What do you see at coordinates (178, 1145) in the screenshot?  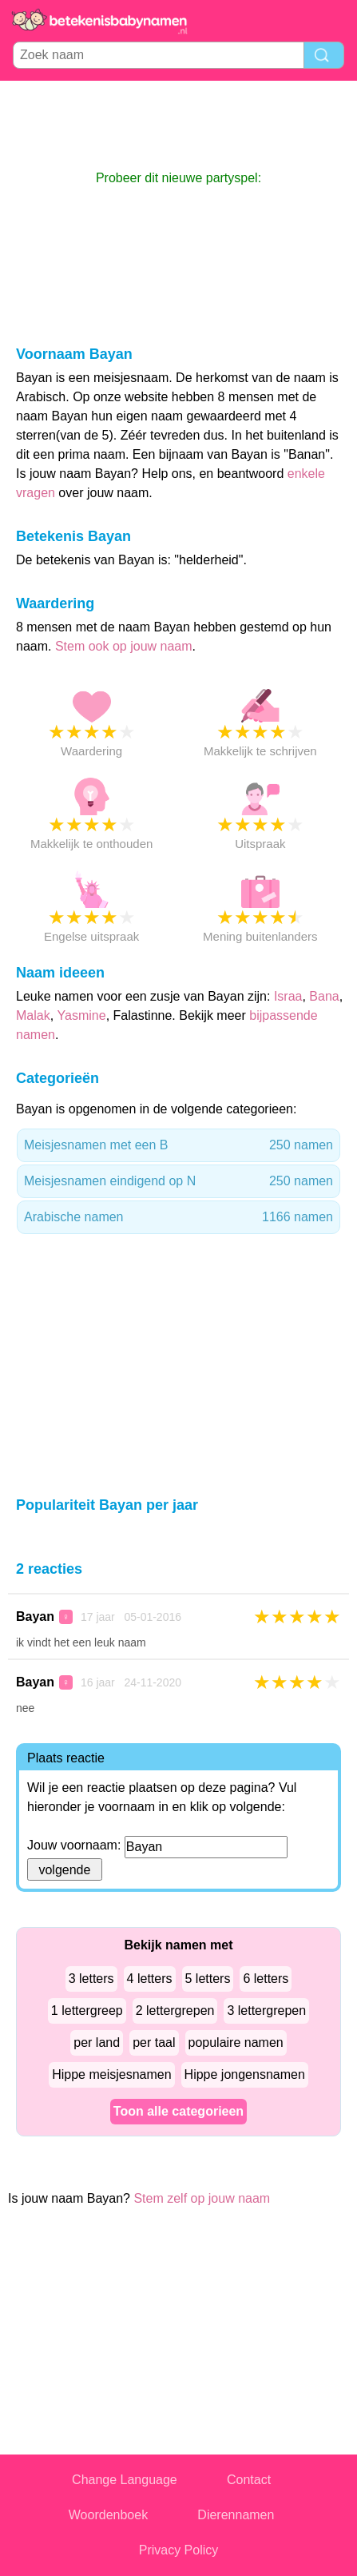 I see `Meisjesnamen met een B` at bounding box center [178, 1145].